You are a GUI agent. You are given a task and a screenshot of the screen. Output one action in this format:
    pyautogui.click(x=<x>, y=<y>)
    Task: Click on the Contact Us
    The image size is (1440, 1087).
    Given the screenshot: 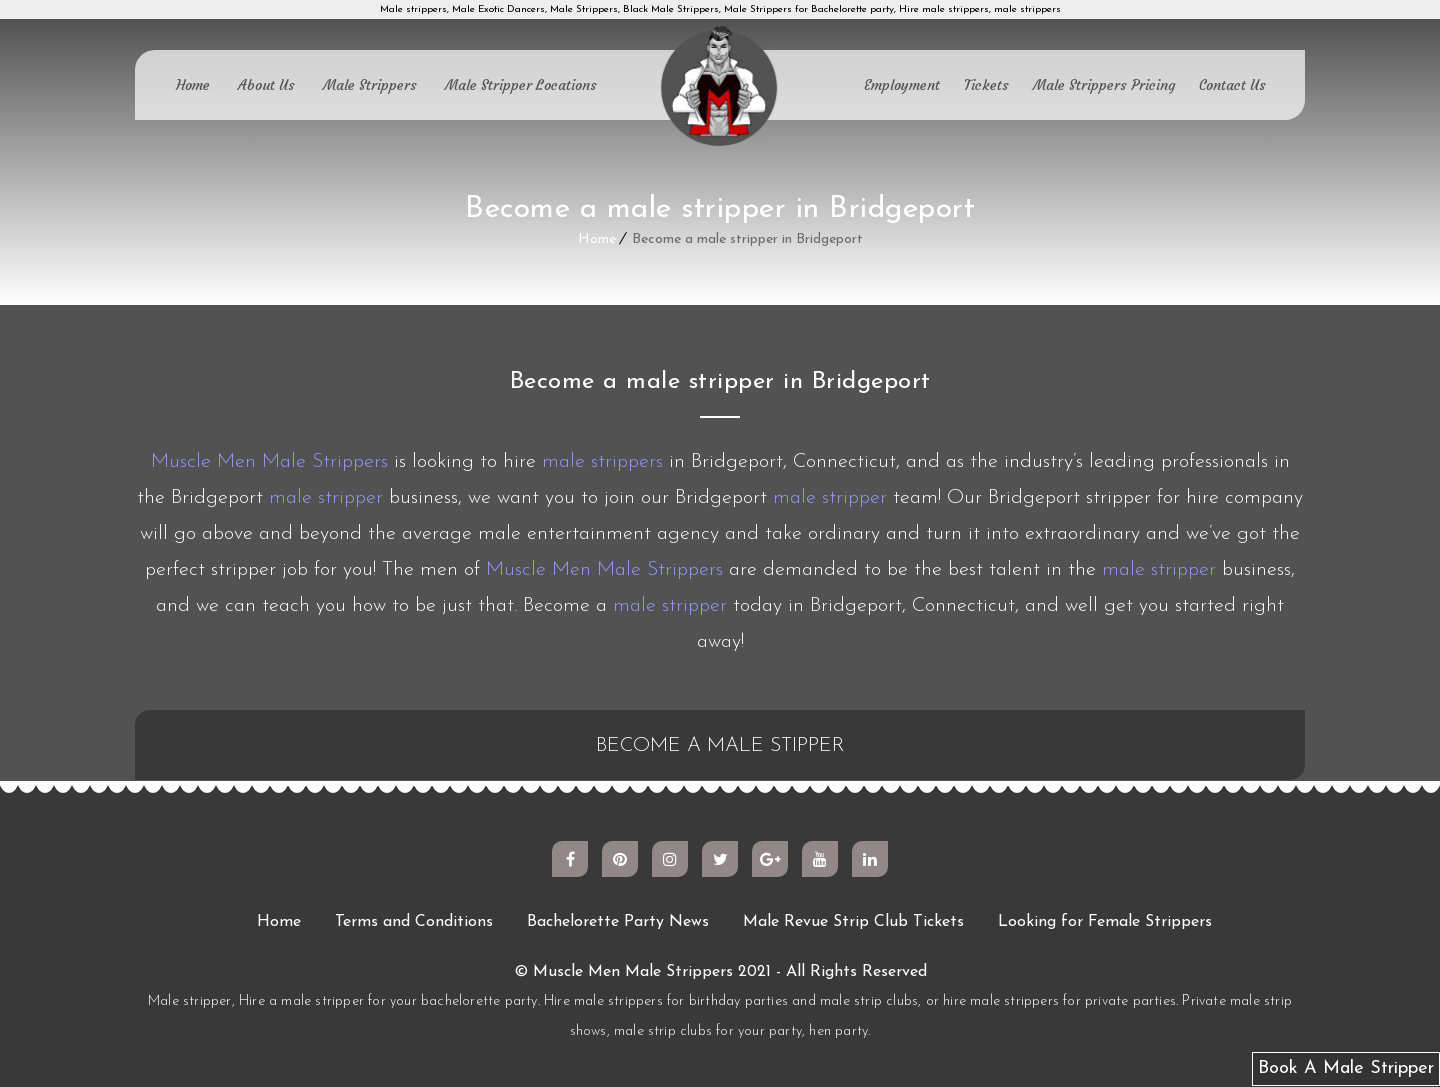 What is the action you would take?
    pyautogui.click(x=1232, y=85)
    